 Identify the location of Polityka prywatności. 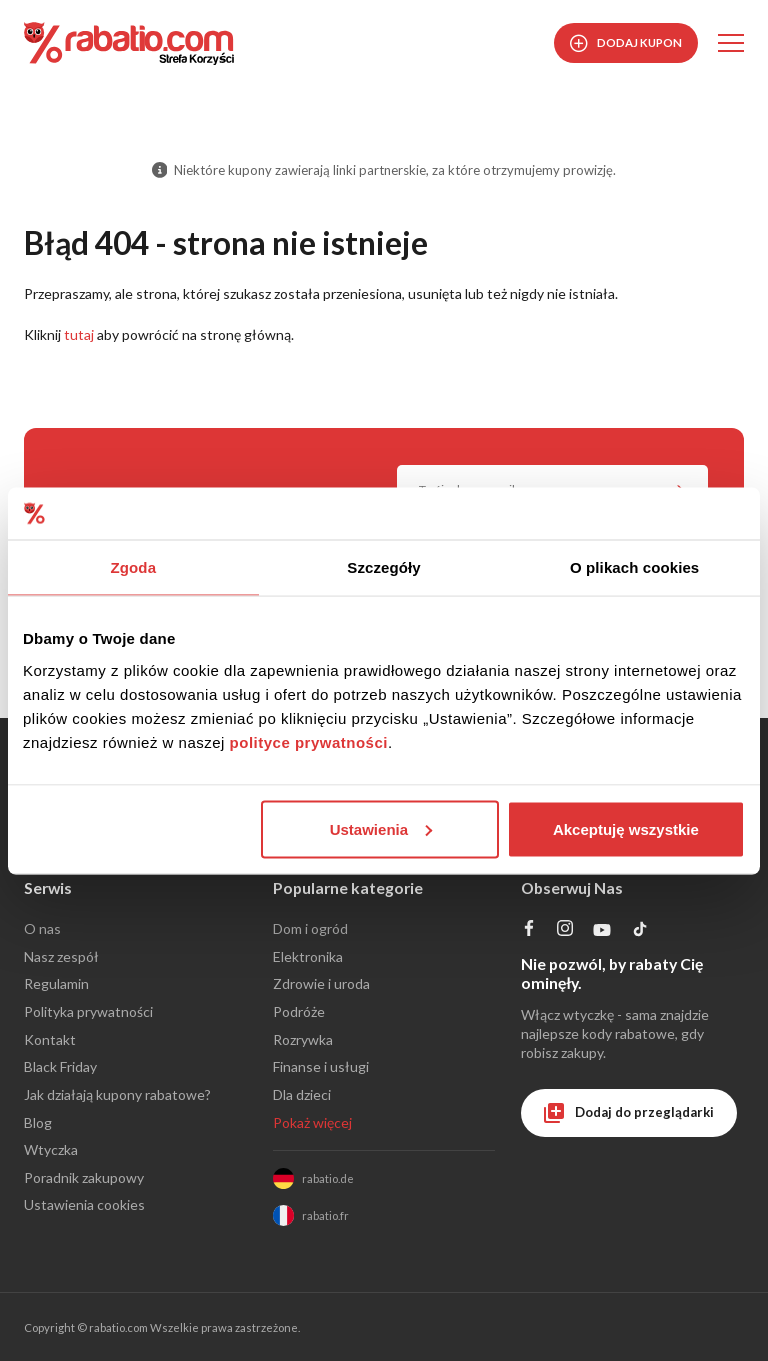
(88, 1011).